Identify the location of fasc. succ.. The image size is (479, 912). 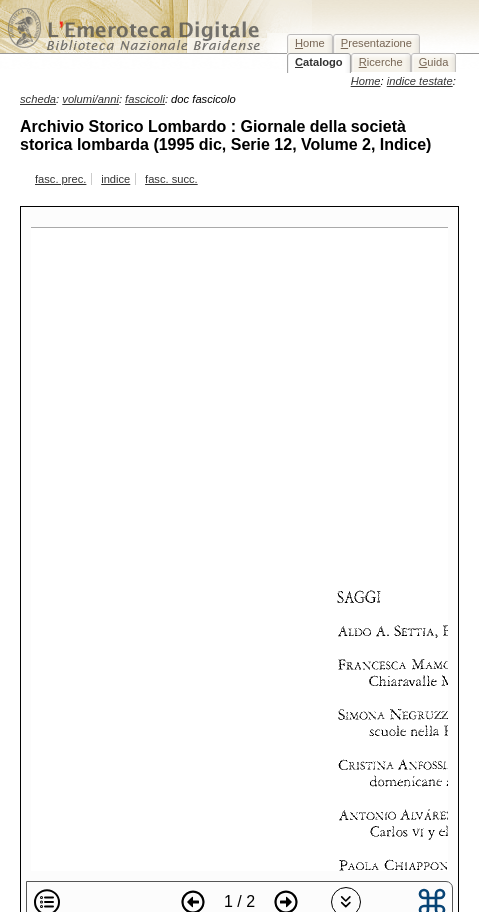
(171, 179).